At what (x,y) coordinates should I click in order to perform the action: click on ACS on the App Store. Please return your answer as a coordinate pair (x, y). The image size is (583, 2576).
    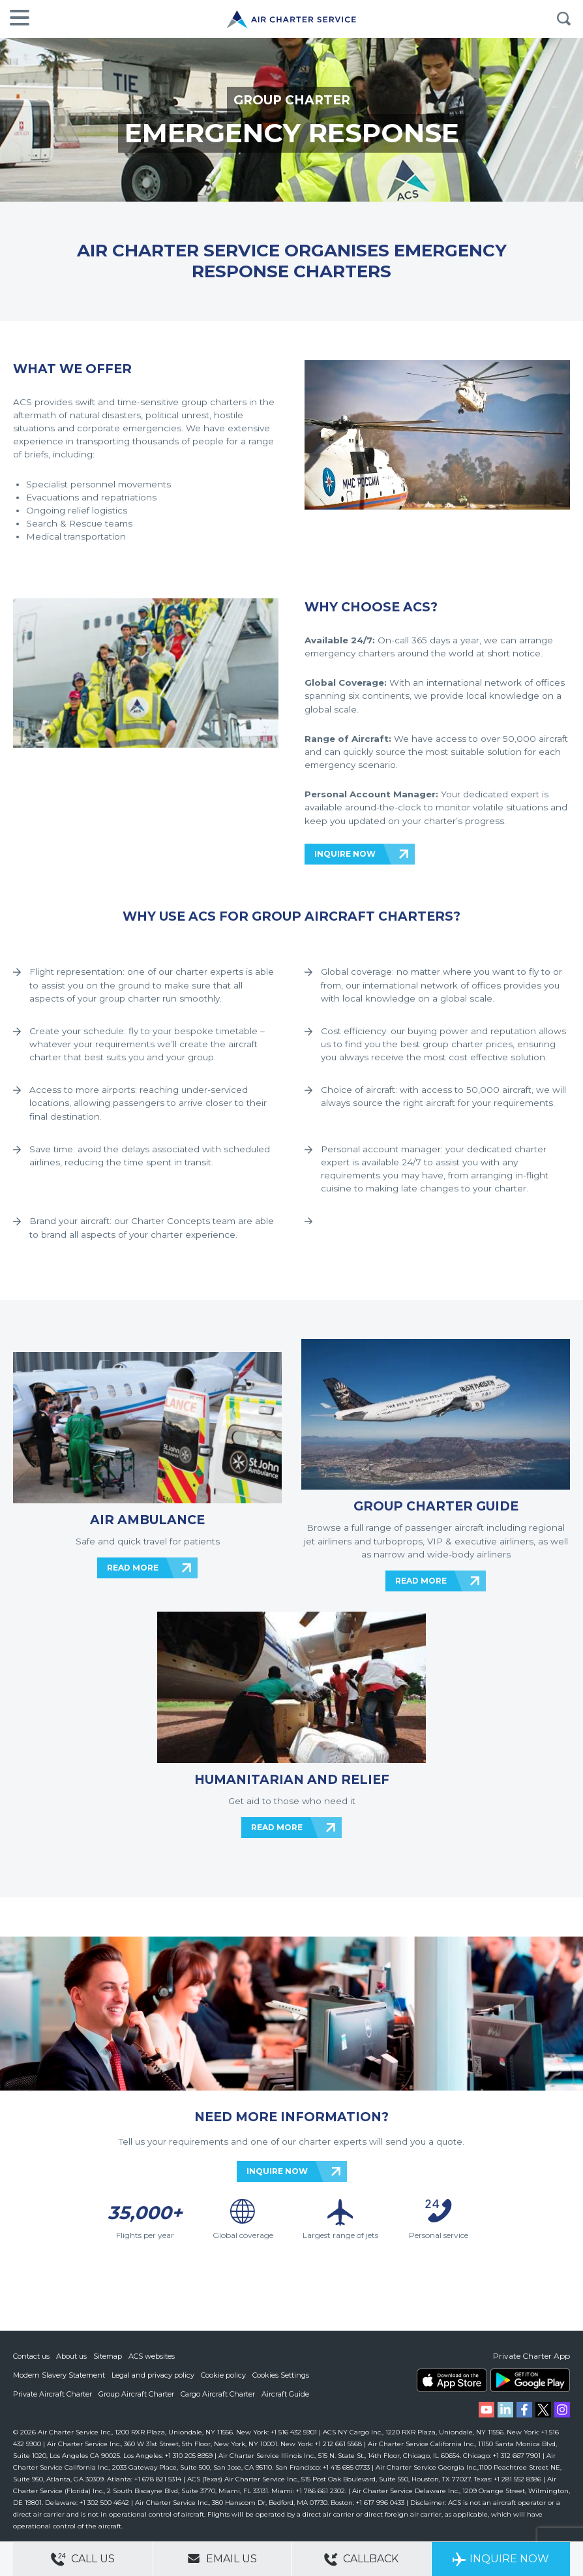
    Looking at the image, I should click on (452, 2380).